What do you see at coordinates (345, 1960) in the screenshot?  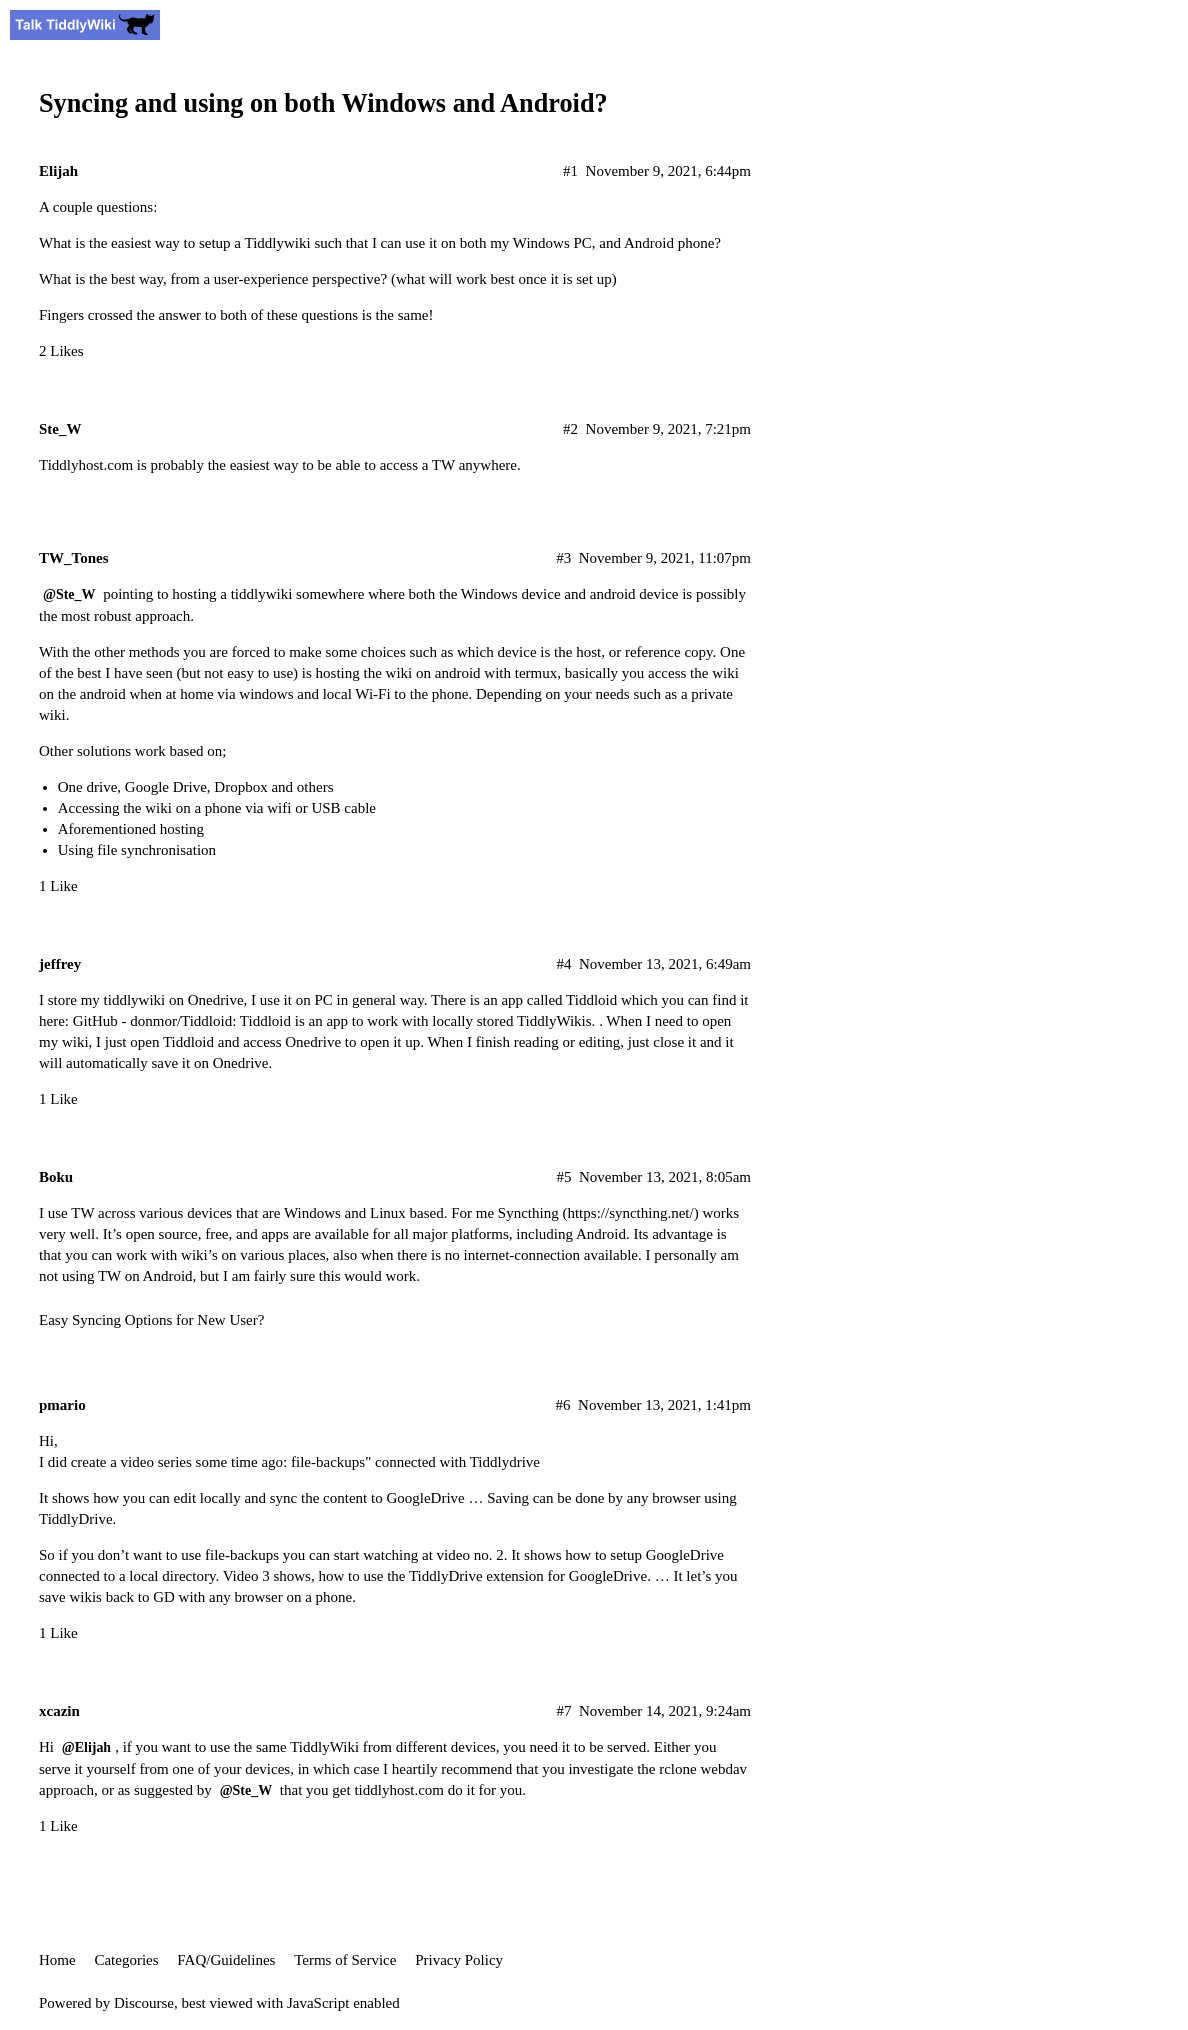 I see `Terms of Service` at bounding box center [345, 1960].